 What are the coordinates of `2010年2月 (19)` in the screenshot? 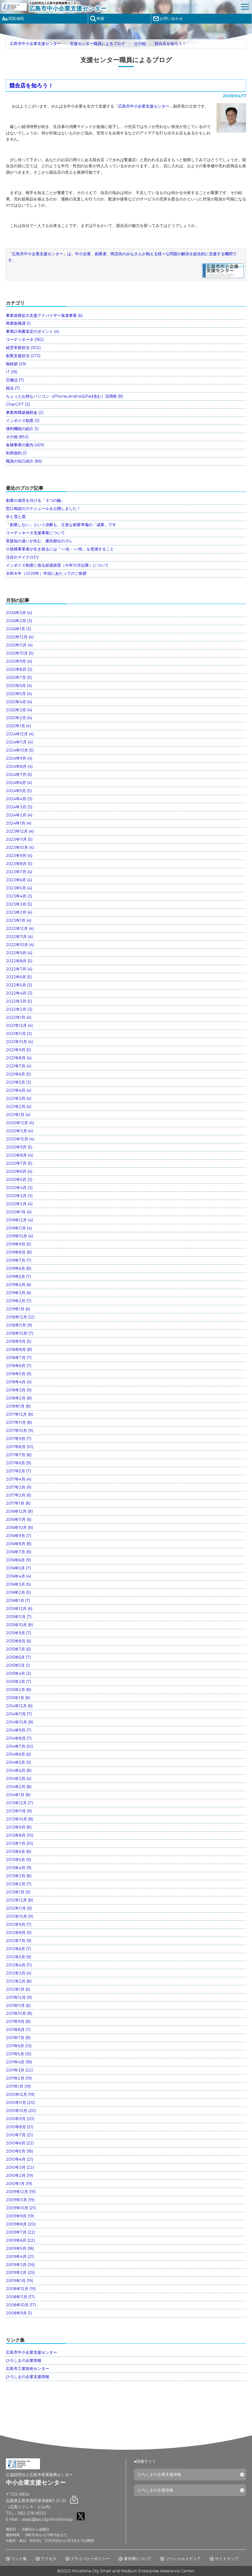 It's located at (19, 2175).